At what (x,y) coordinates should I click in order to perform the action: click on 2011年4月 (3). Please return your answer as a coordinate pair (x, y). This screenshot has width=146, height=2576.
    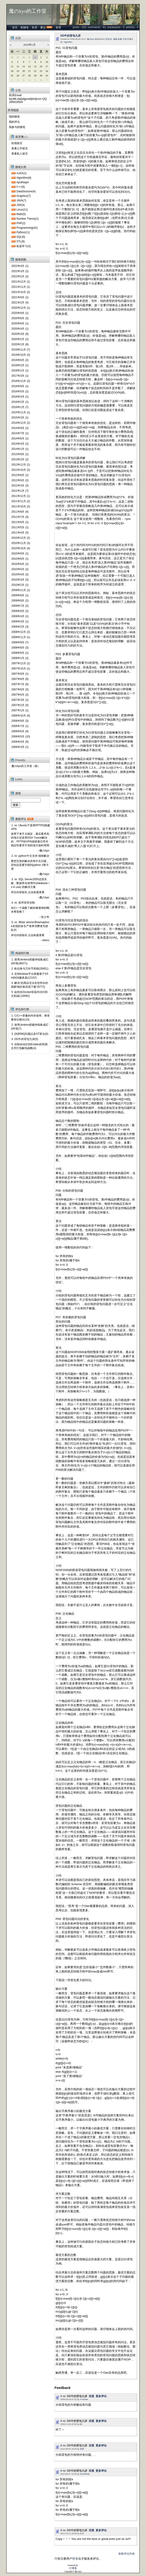
    Looking at the image, I should click on (19, 532).